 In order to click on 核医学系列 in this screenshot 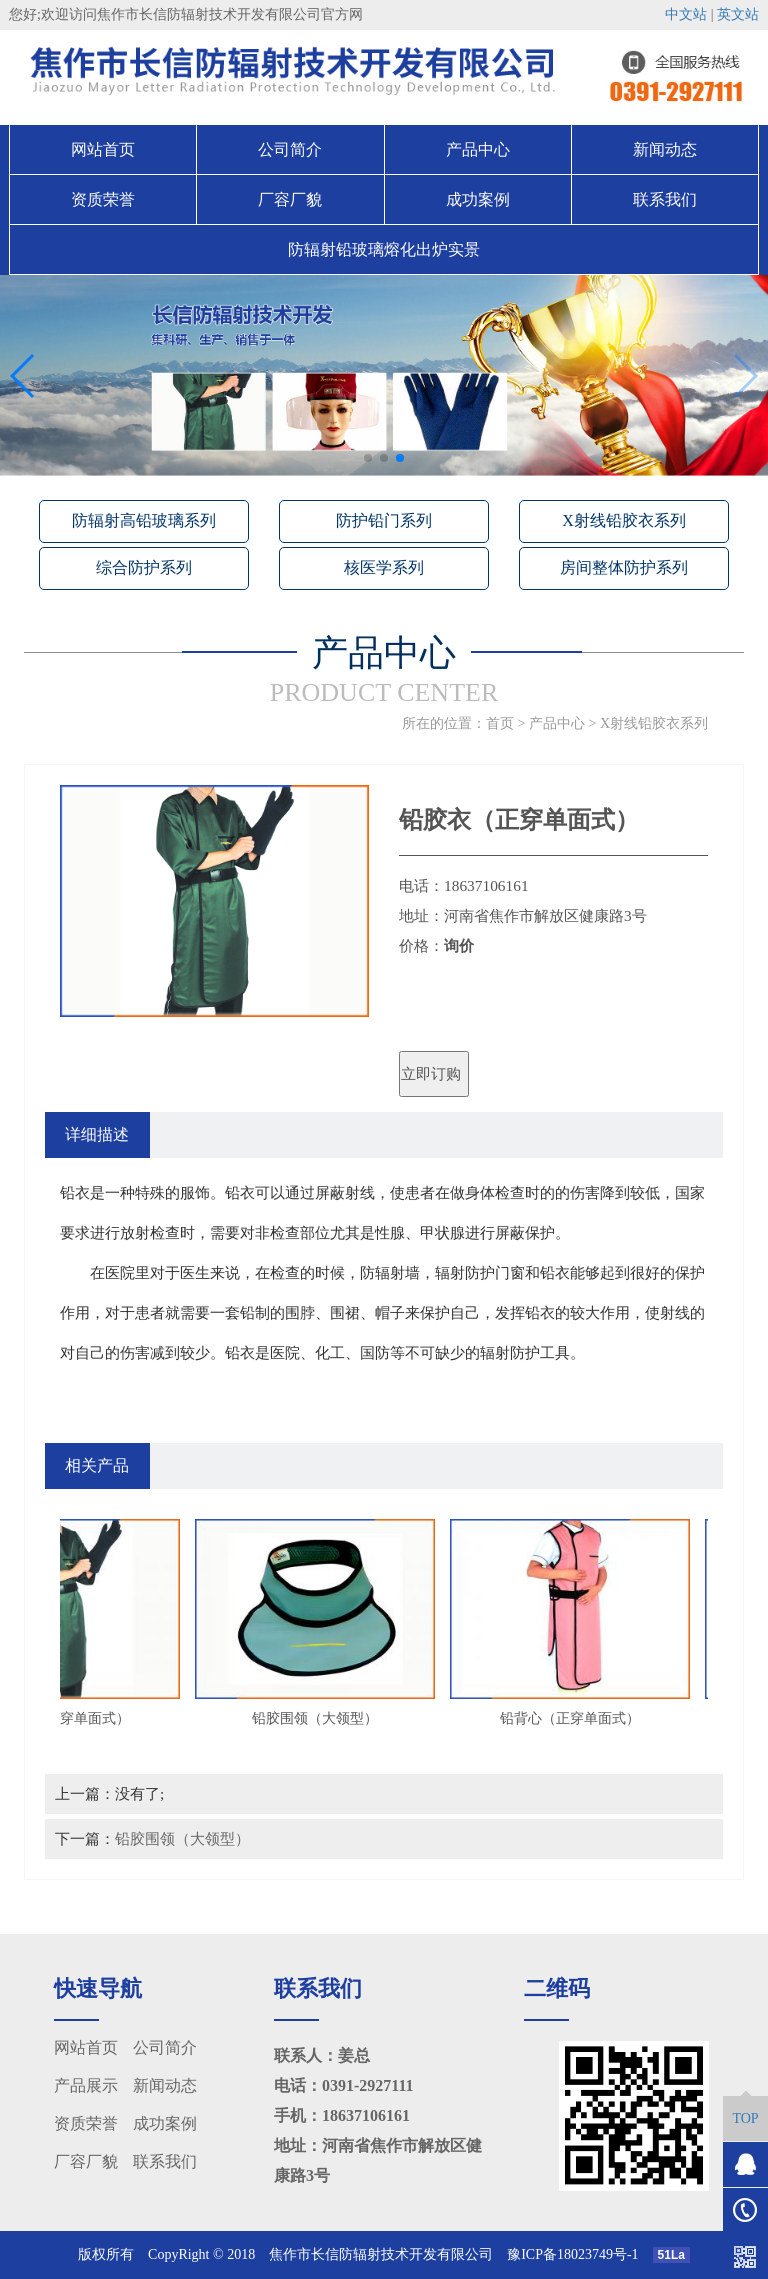, I will do `click(384, 567)`.